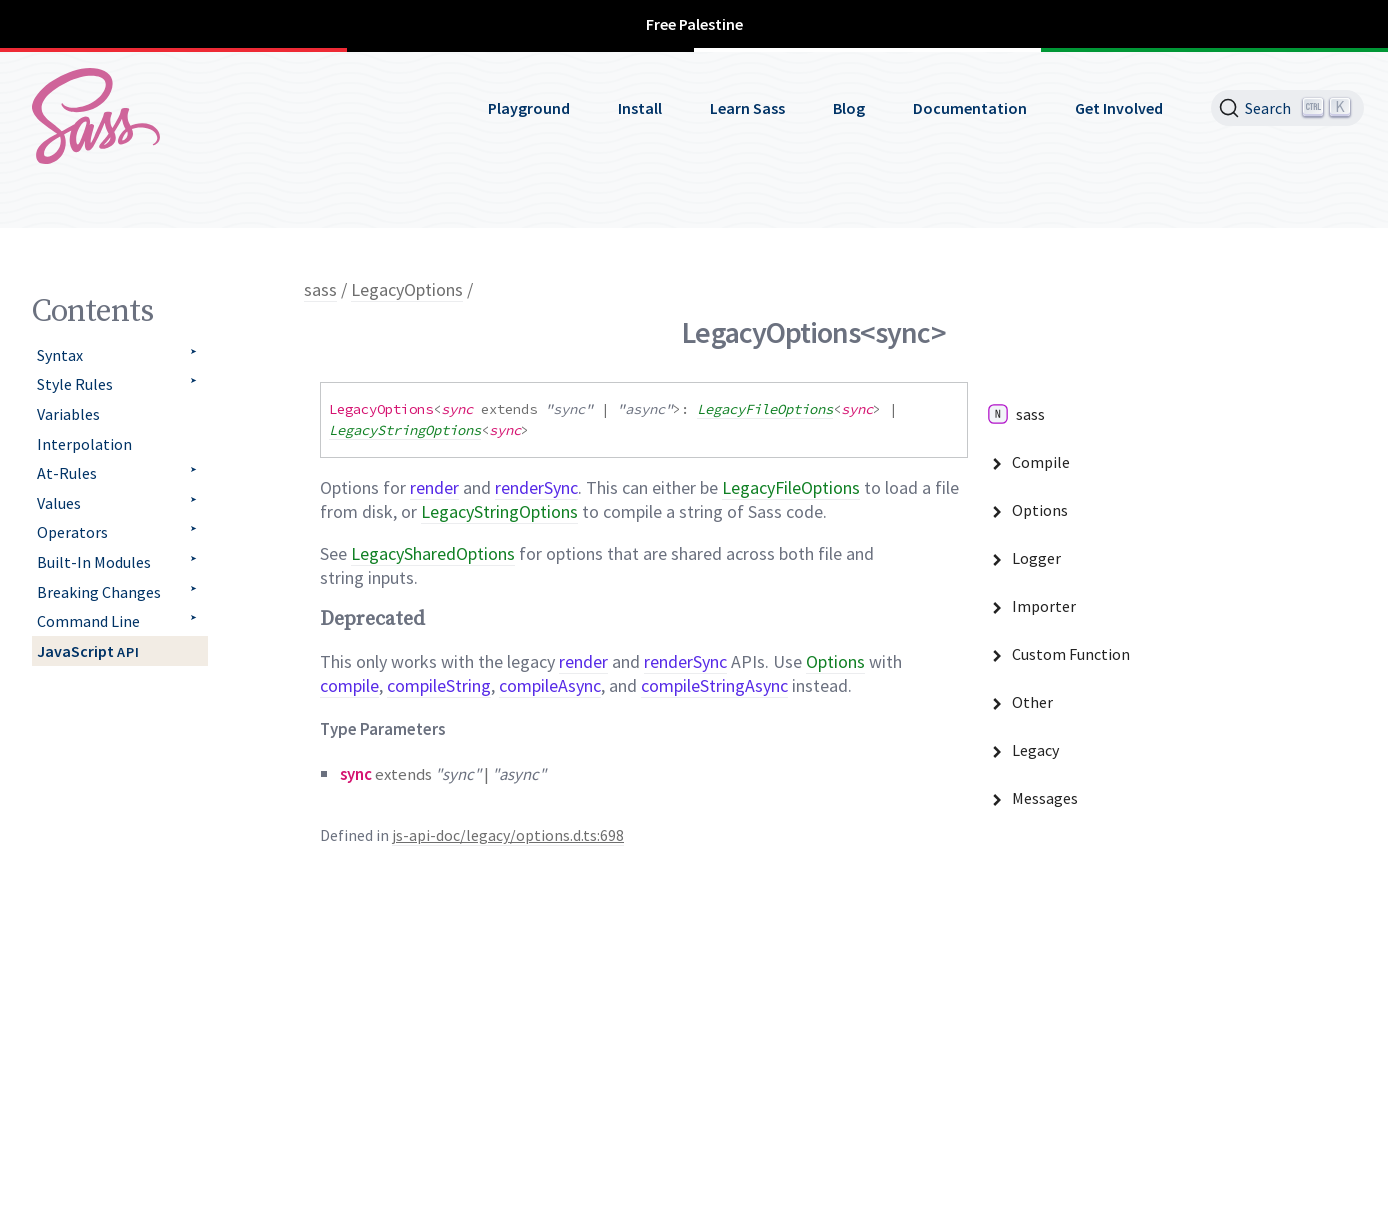 The height and width of the screenshot is (1229, 1388). What do you see at coordinates (550, 685) in the screenshot?
I see `compileAsync` at bounding box center [550, 685].